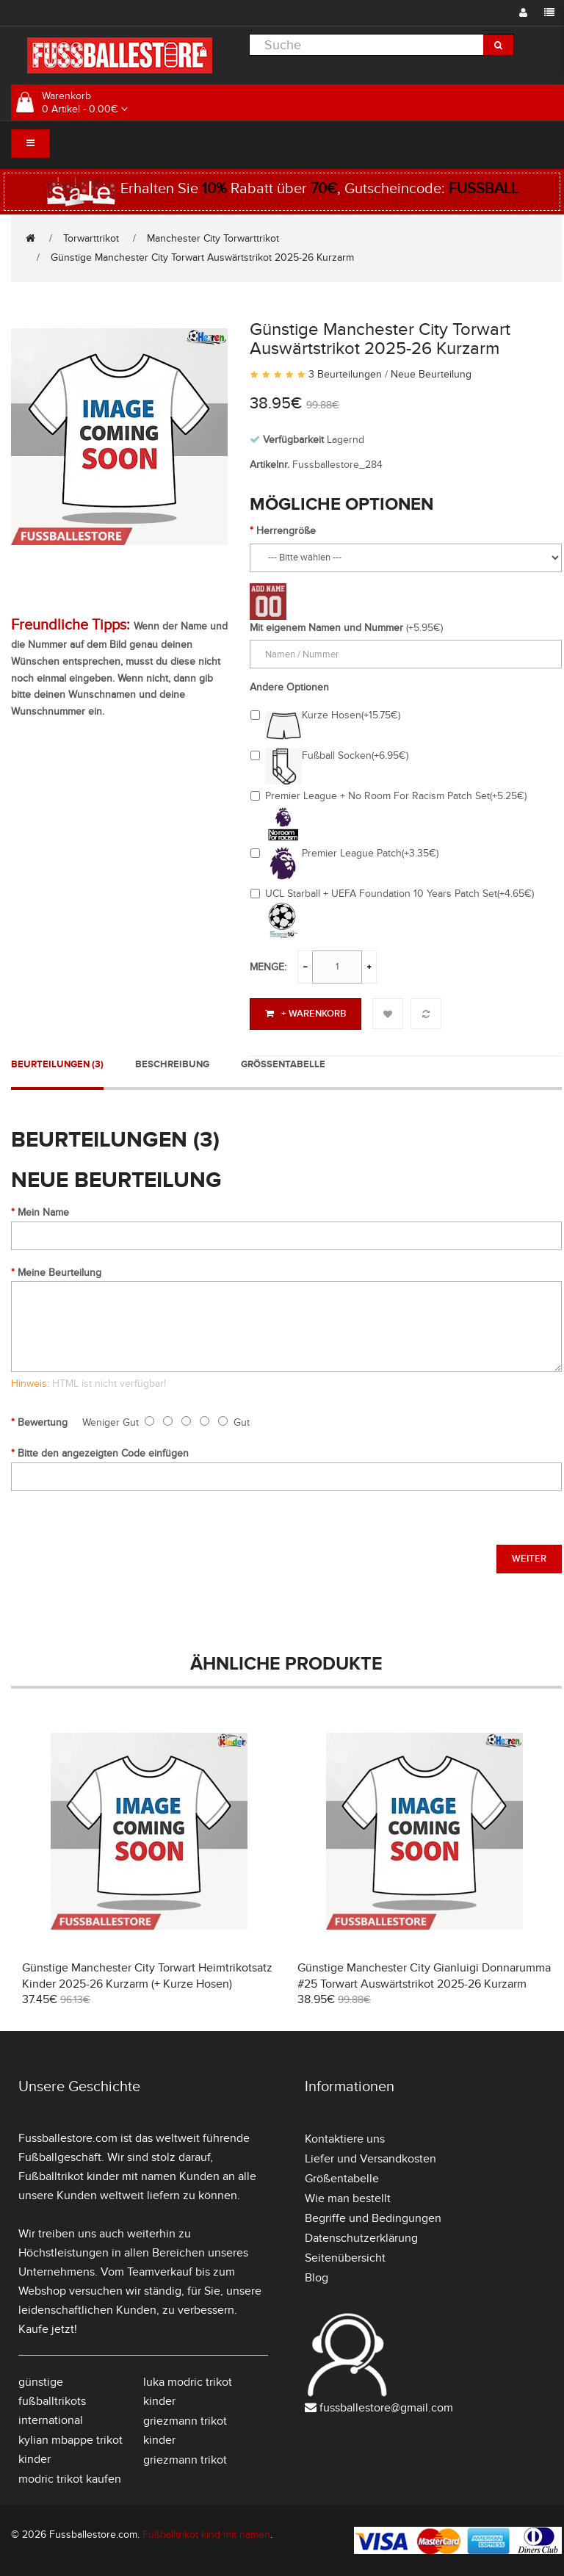 This screenshot has width=564, height=2576. I want to click on modric trikot kaufen, so click(69, 2479).